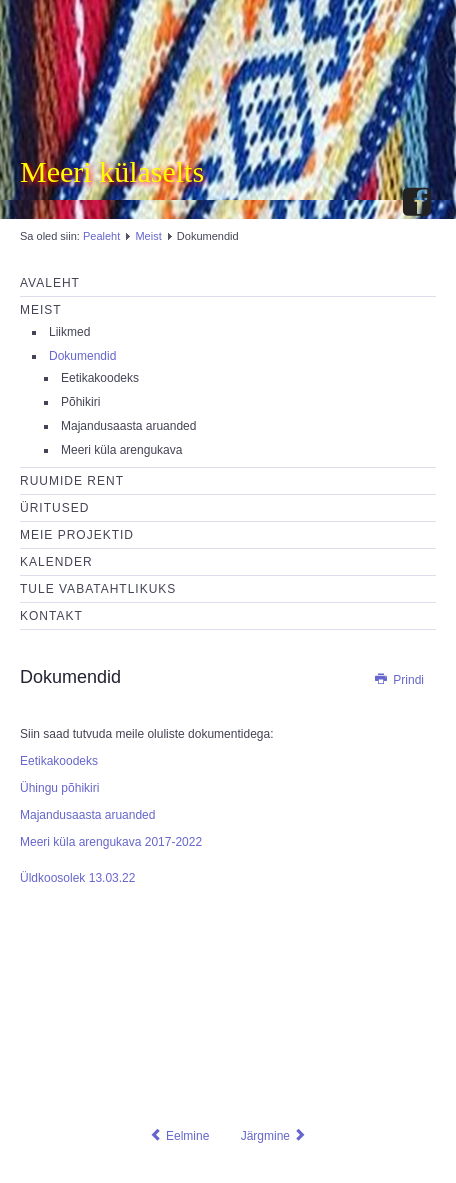  Describe the element at coordinates (98, 589) in the screenshot. I see `Tule vabatahtlikuks` at that location.